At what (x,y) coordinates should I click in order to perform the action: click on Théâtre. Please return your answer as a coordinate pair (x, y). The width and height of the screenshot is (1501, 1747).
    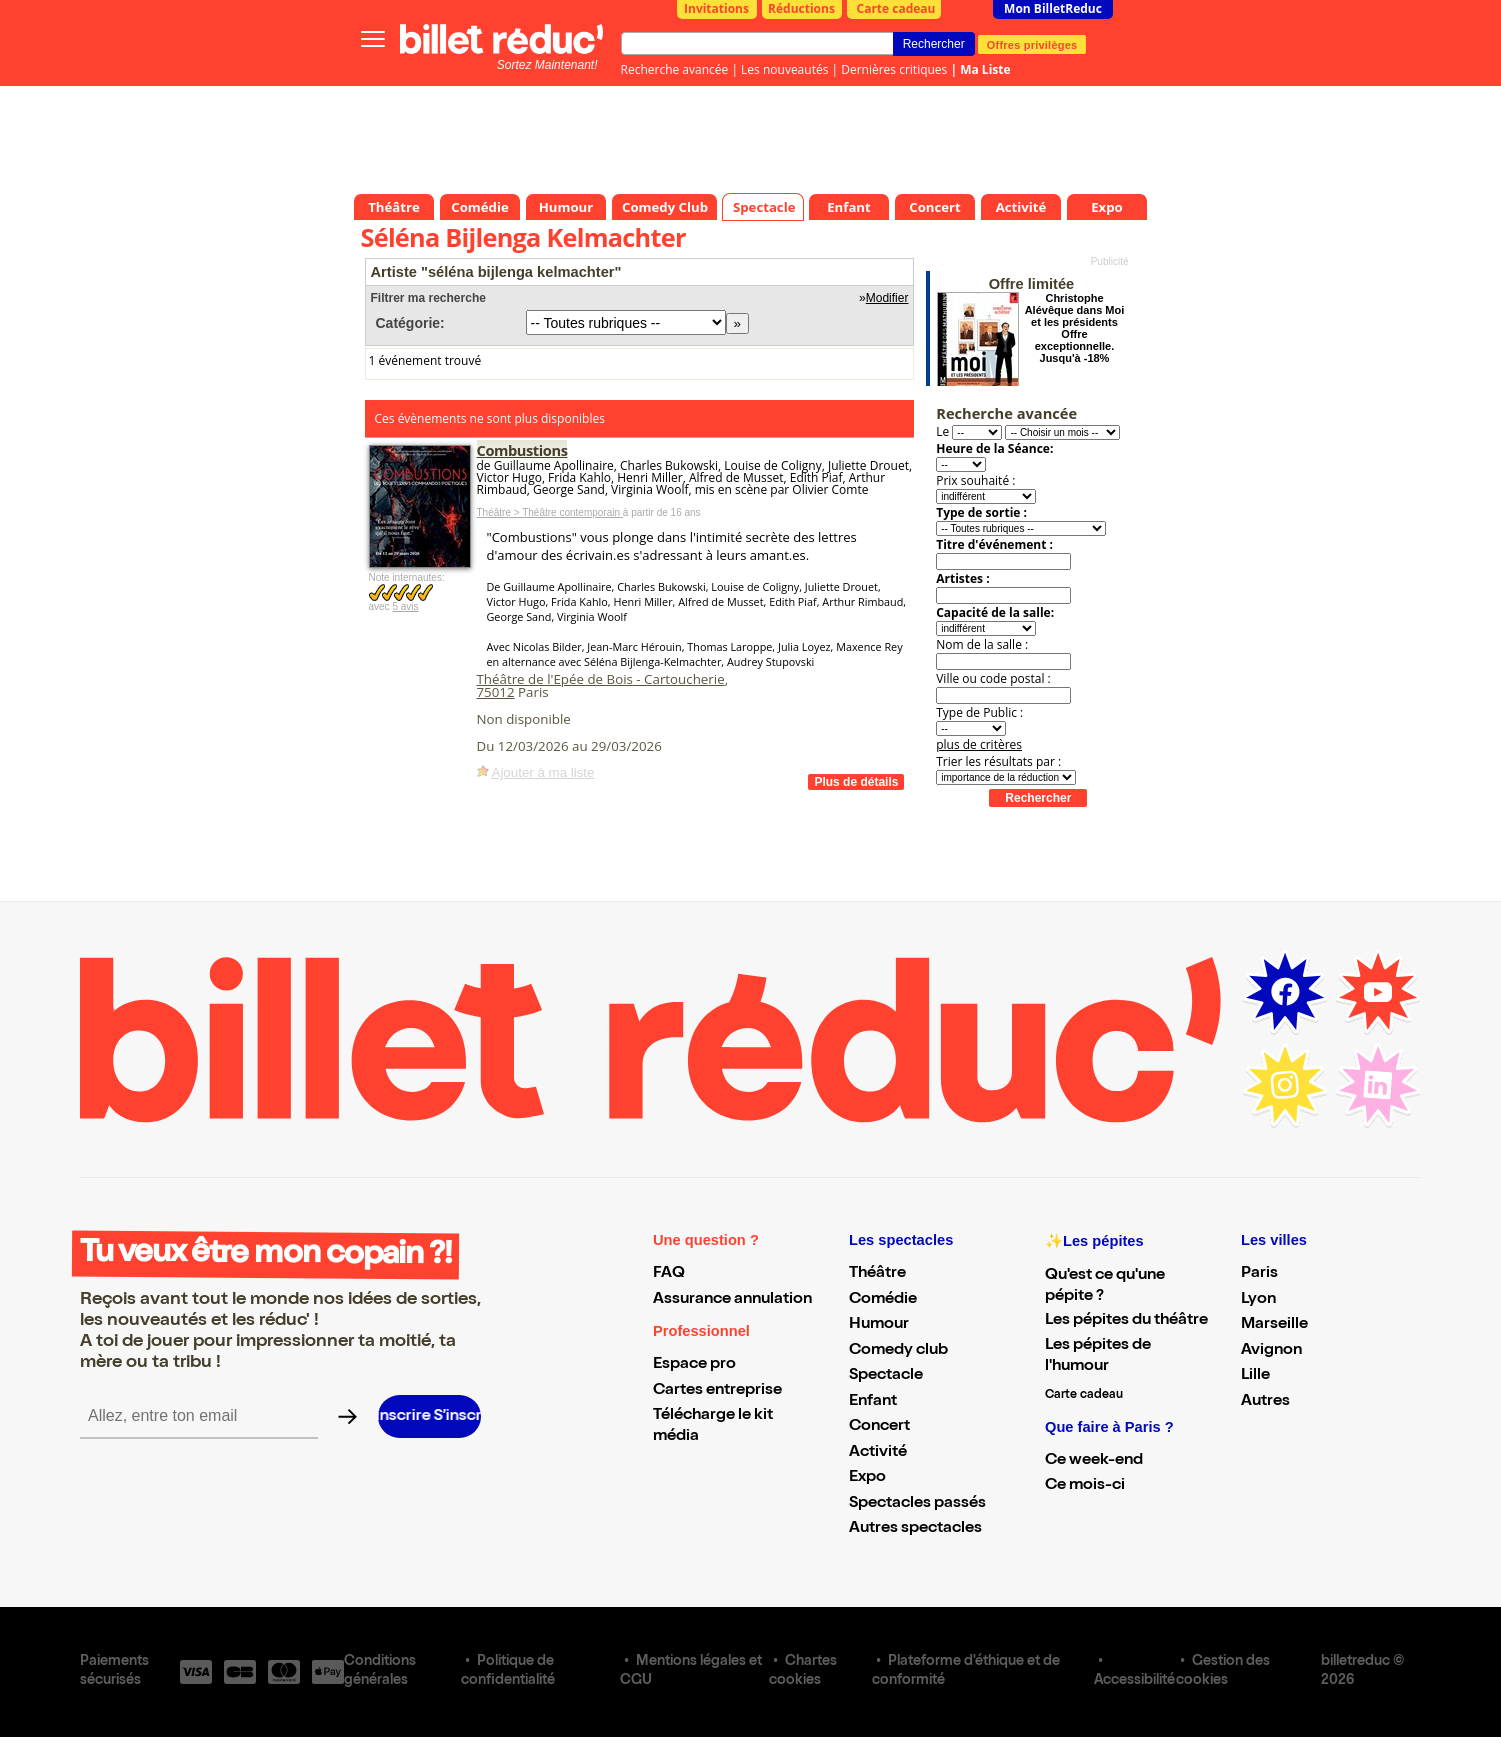
    Looking at the image, I should click on (877, 1274).